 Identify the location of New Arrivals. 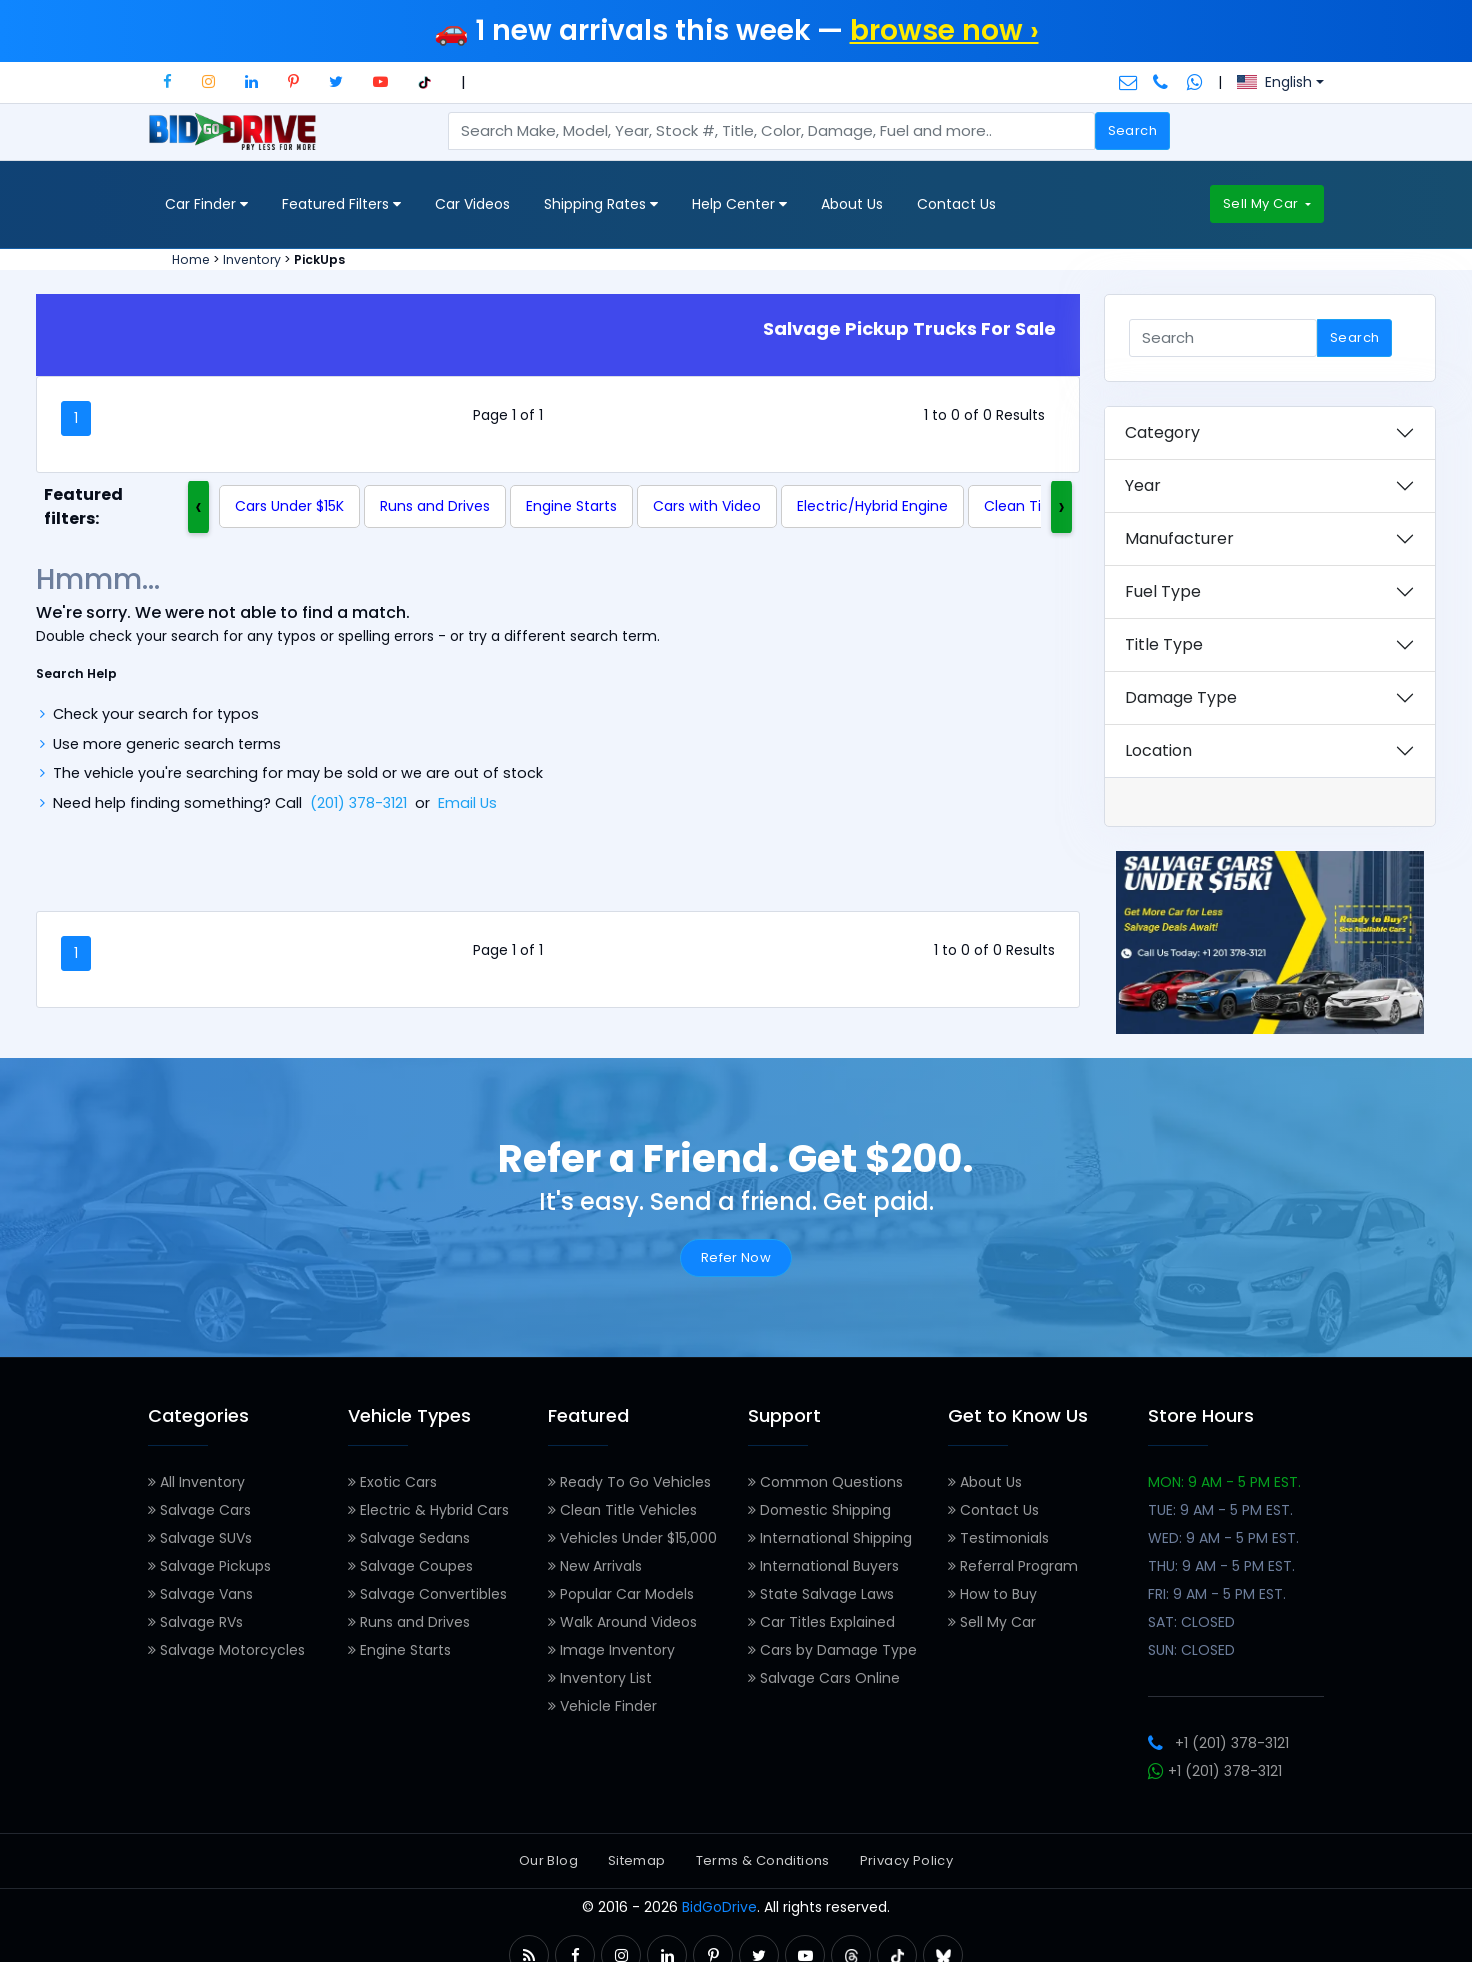
(595, 1566).